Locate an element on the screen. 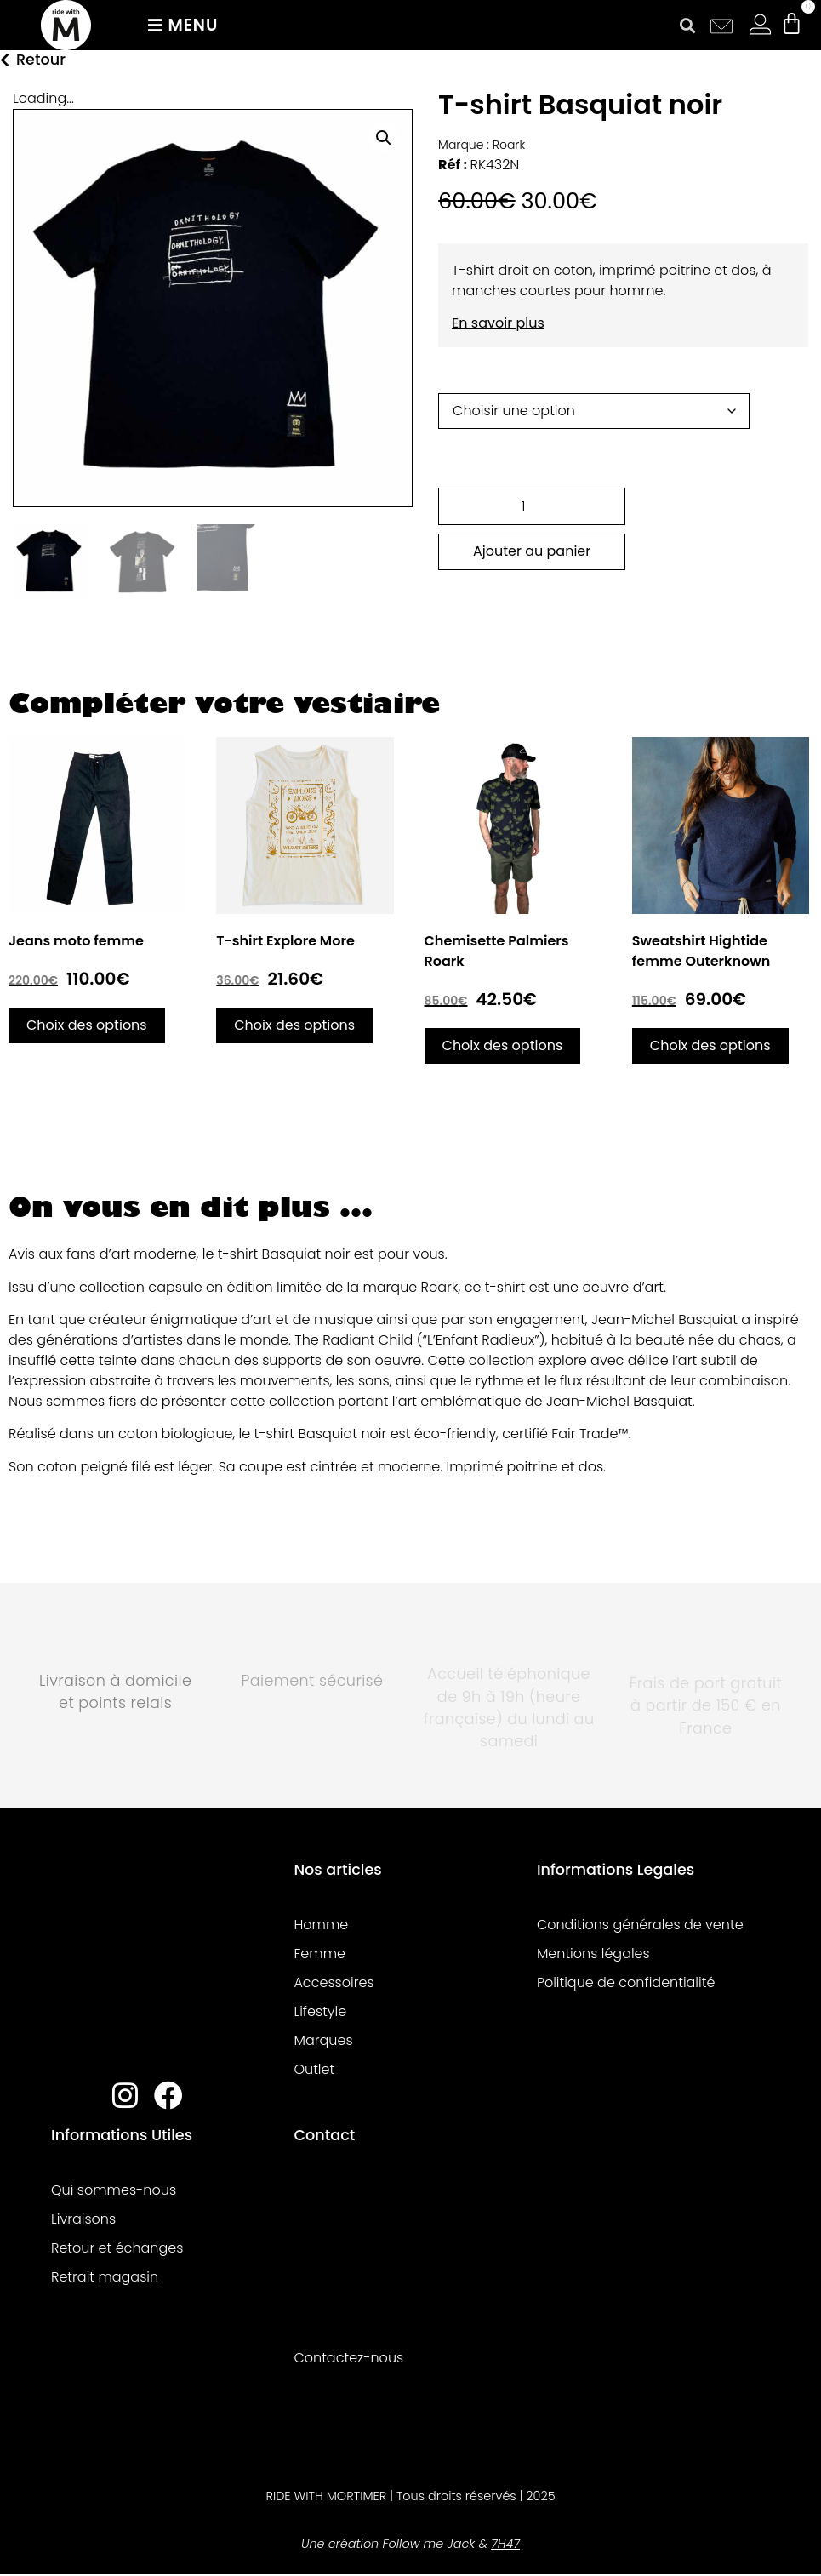 This screenshot has width=821, height=2576. Ajouter au panier is located at coordinates (531, 551).